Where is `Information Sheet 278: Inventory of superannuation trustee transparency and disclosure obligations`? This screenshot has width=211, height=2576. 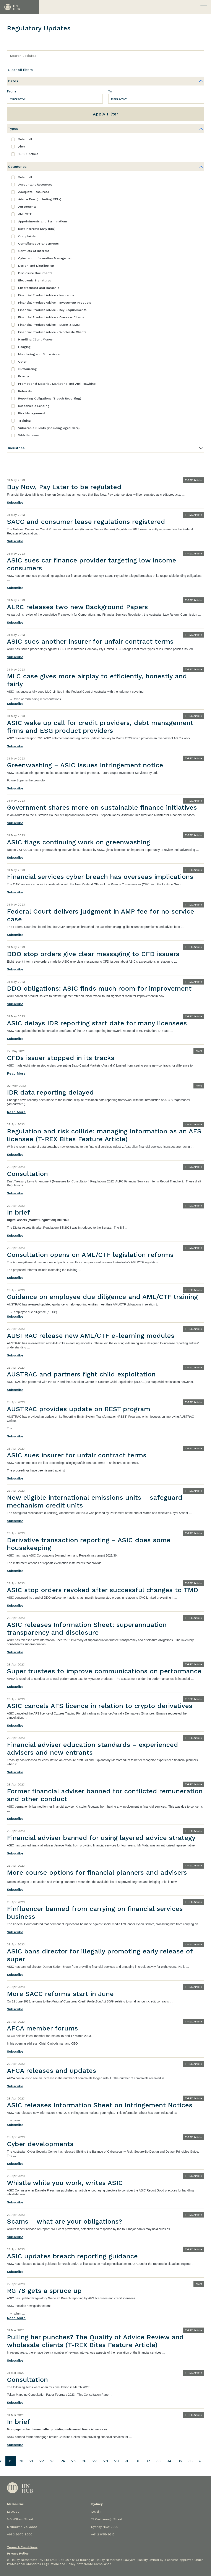 Information Sheet 278: Inventory of superannuation trustee transparency and disclosure obligations is located at coordinates (106, 1640).